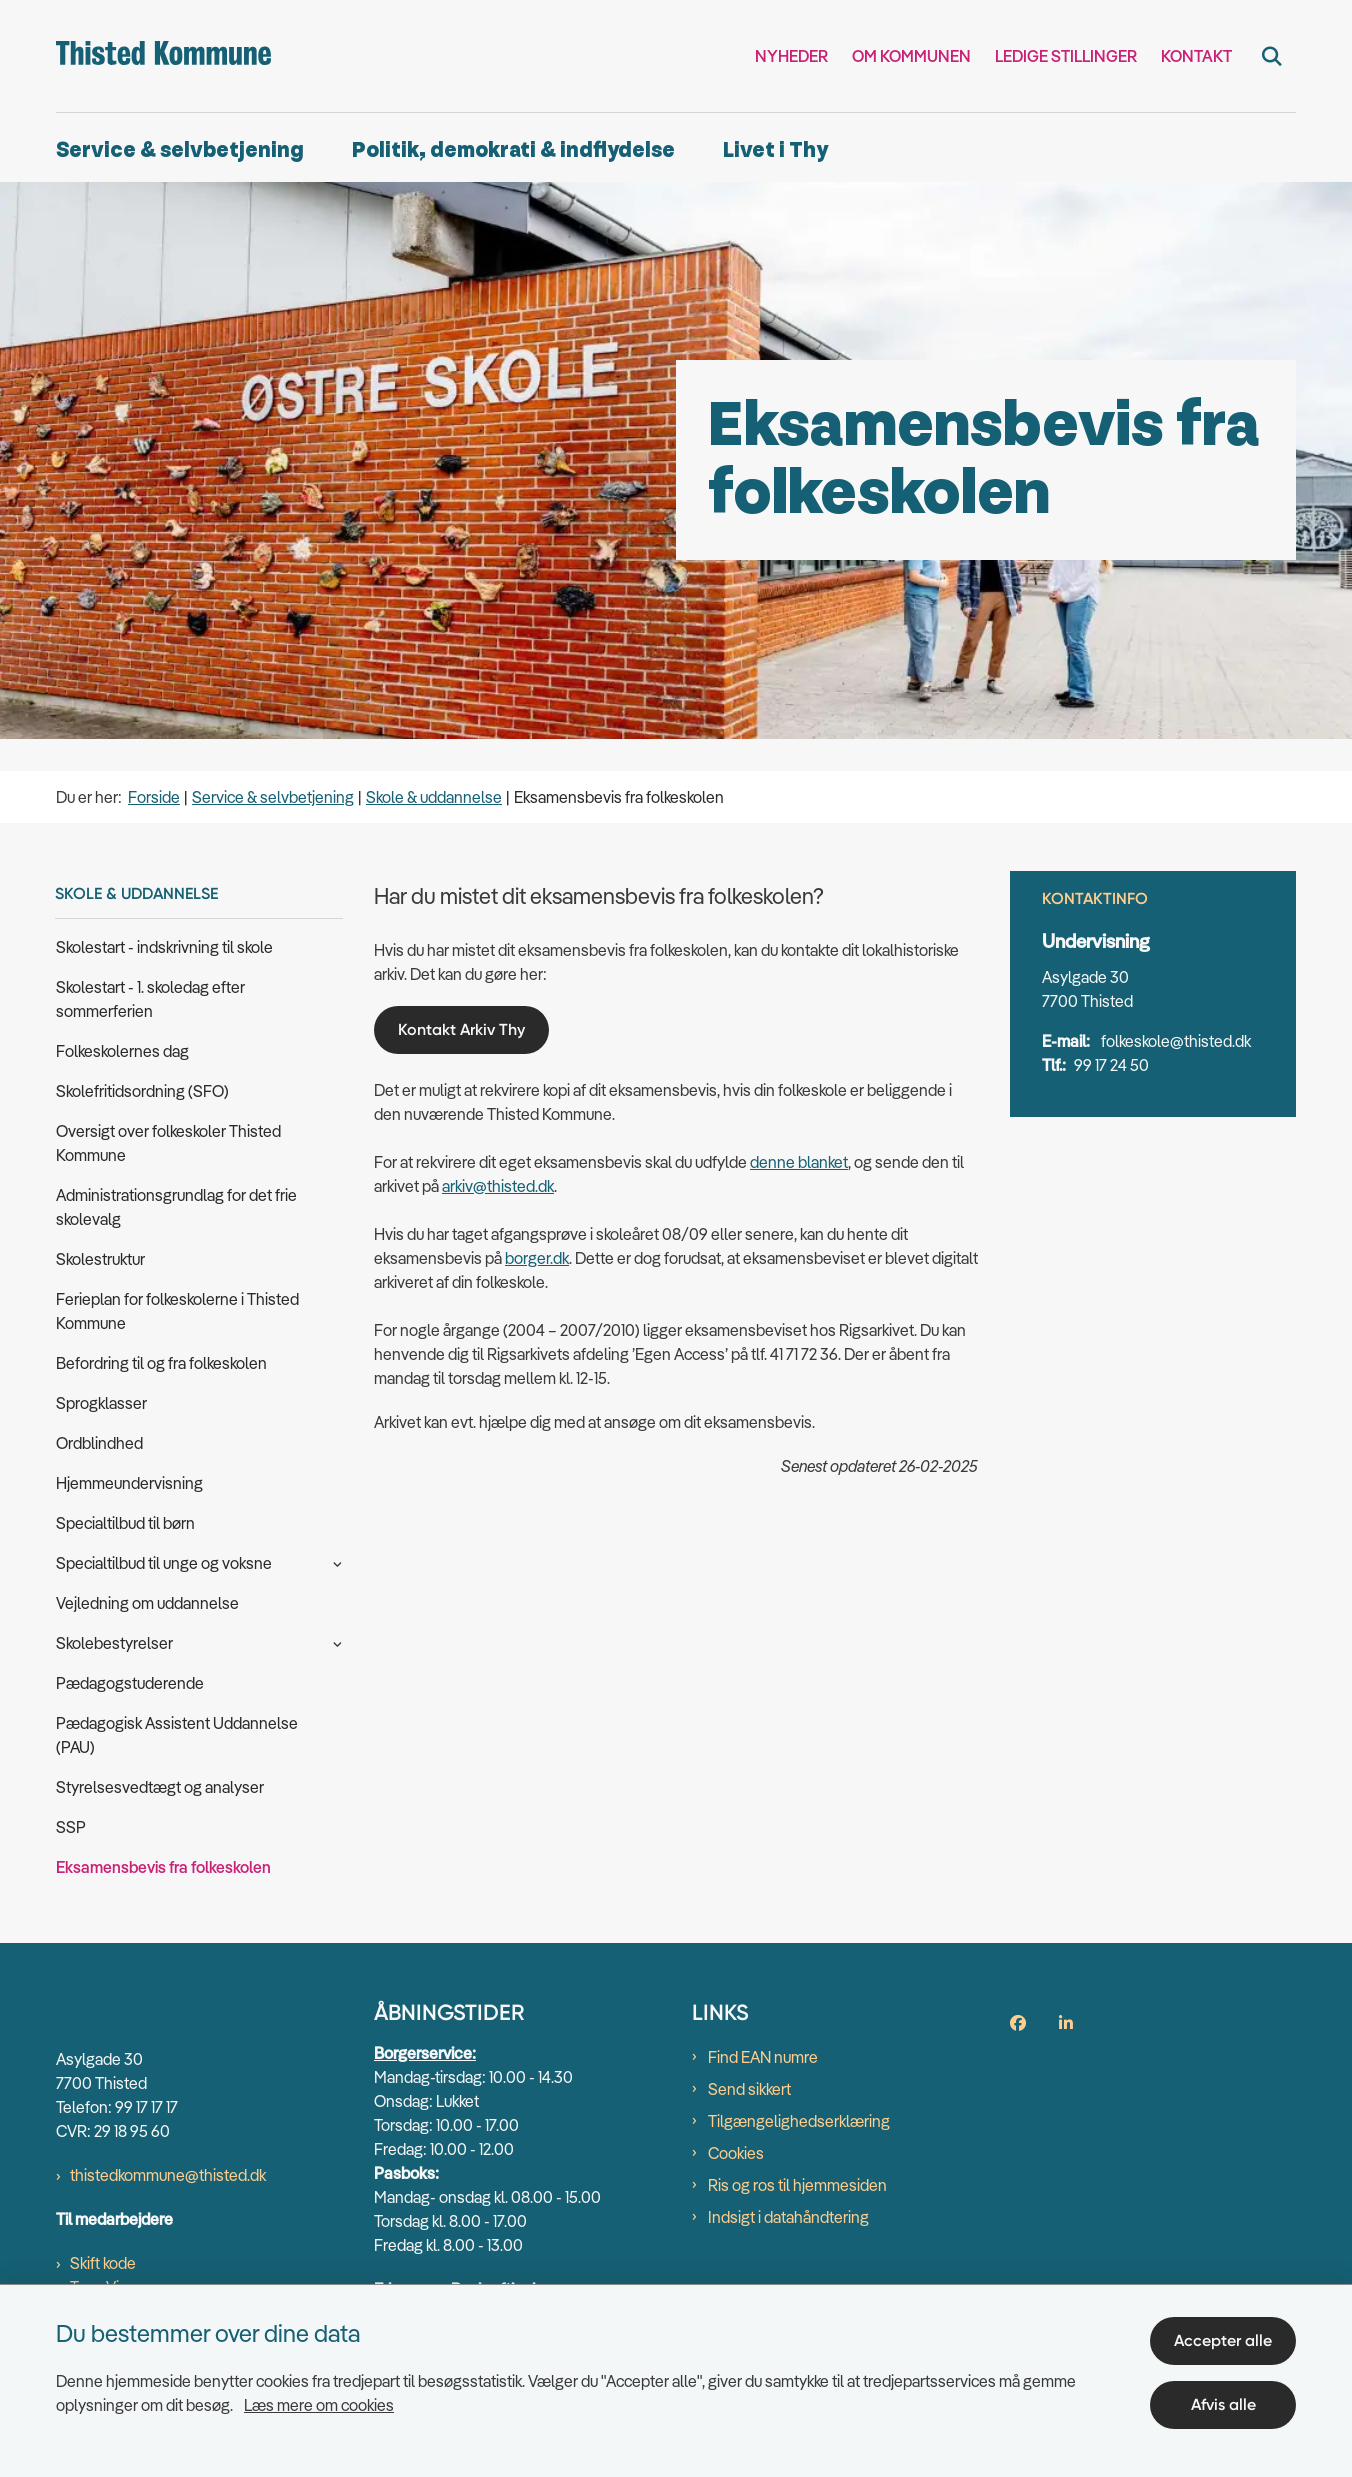 This screenshot has height=2477, width=1352. Describe the element at coordinates (180, 150) in the screenshot. I see `Service & selvbetjening` at that location.